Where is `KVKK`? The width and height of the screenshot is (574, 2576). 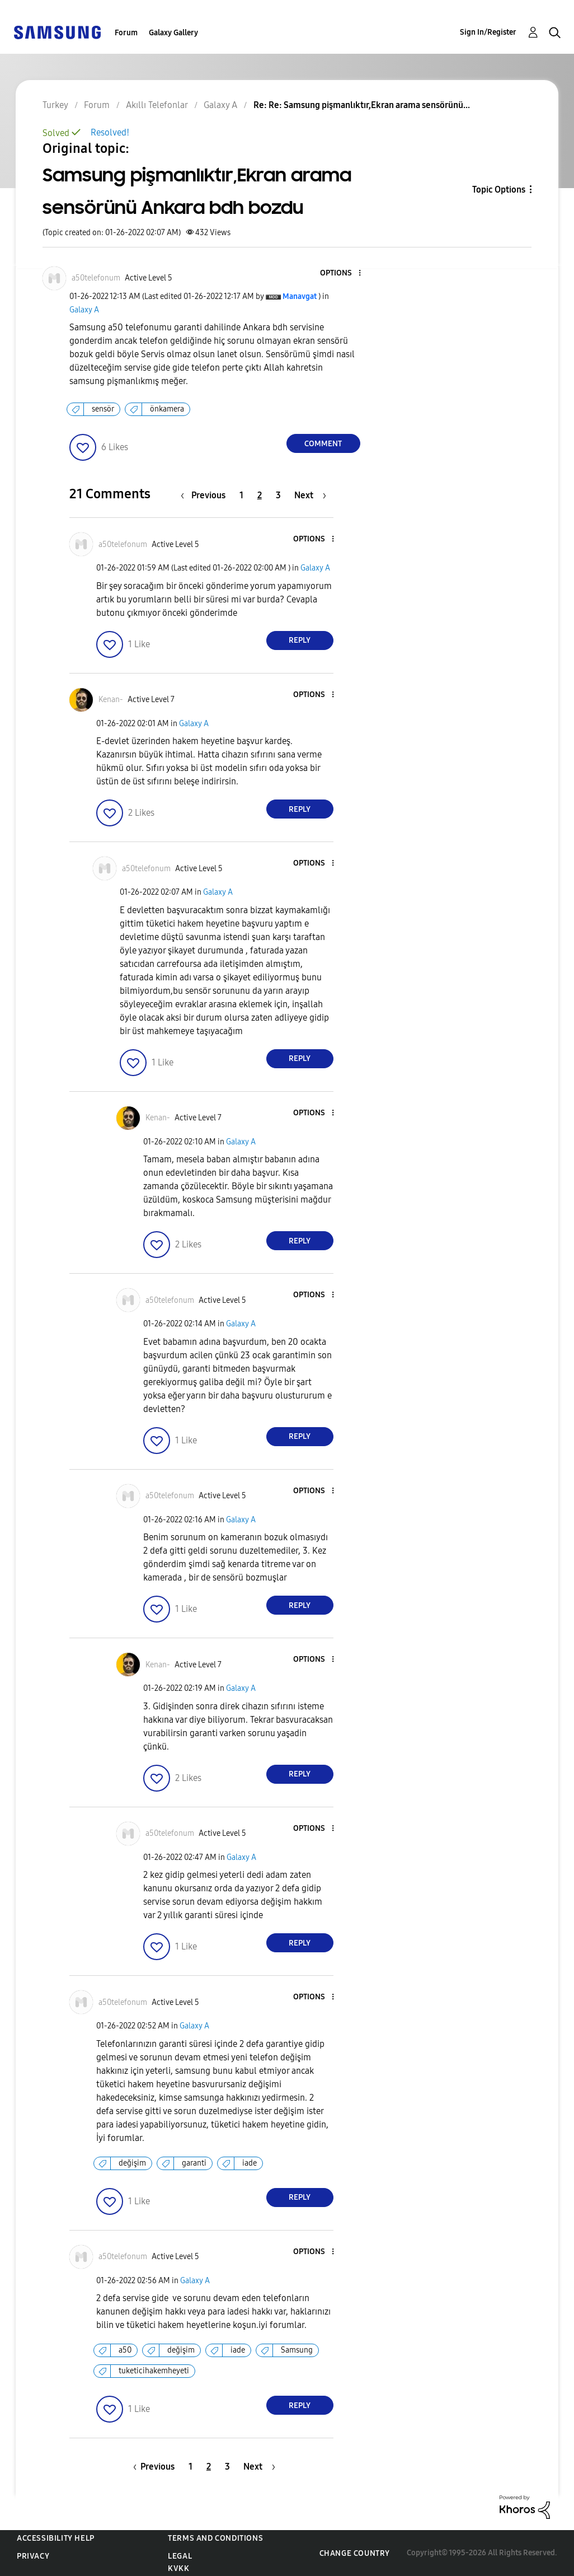 KVKK is located at coordinates (178, 2568).